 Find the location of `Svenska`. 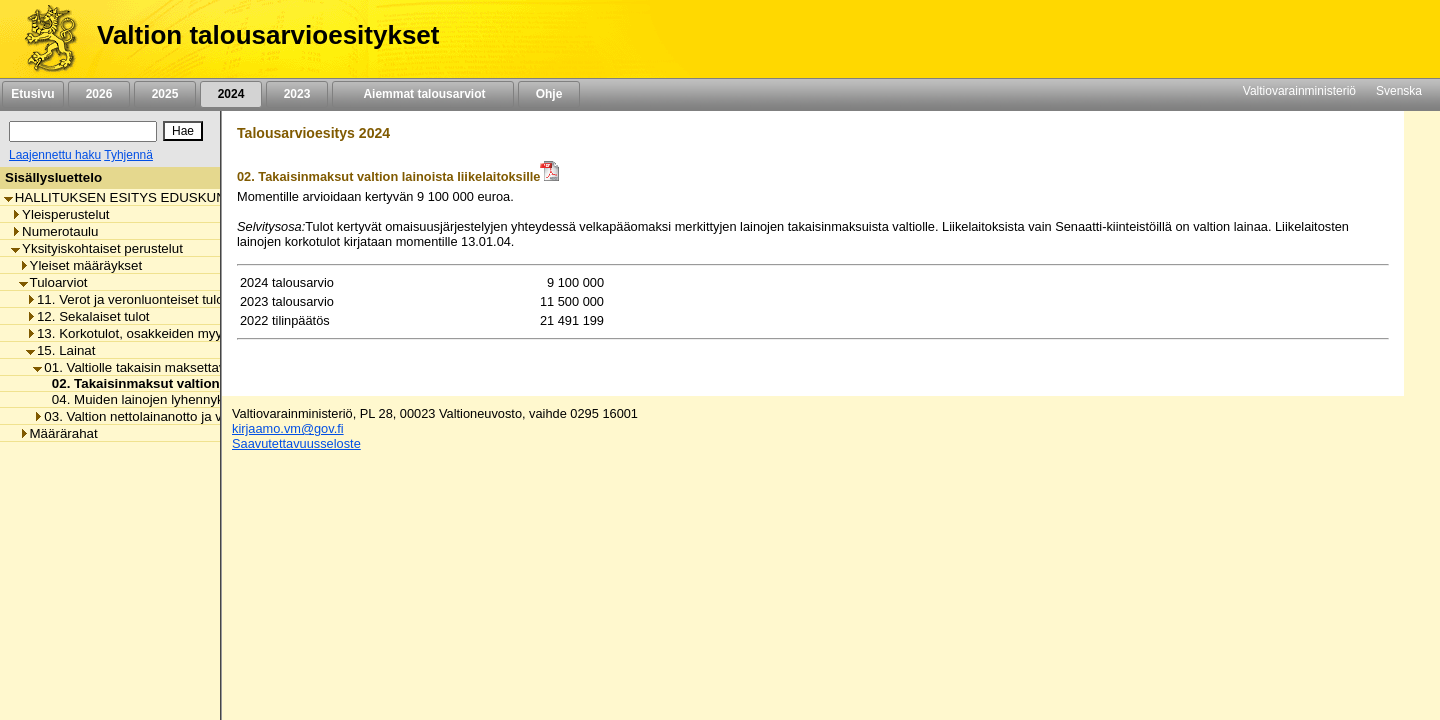

Svenska is located at coordinates (1399, 91).